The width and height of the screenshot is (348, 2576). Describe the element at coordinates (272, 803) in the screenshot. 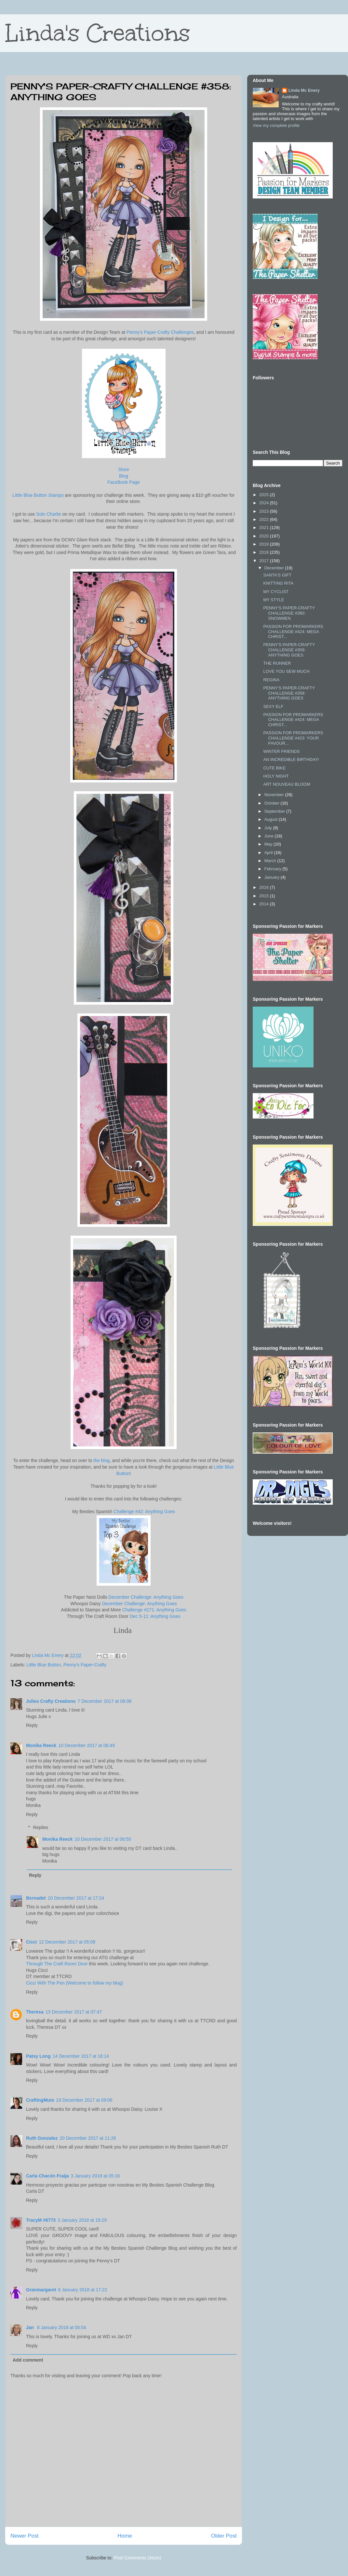

I see `October` at that location.